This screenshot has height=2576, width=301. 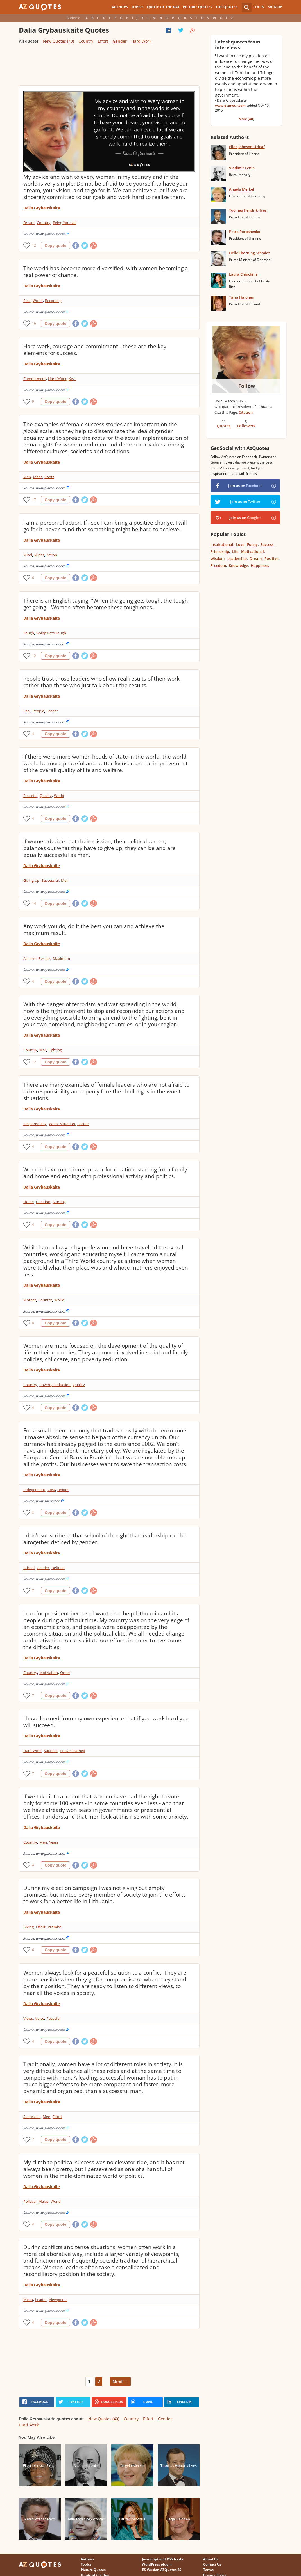 What do you see at coordinates (161, 2569) in the screenshot?
I see `ES Version AZQuotes.ES` at bounding box center [161, 2569].